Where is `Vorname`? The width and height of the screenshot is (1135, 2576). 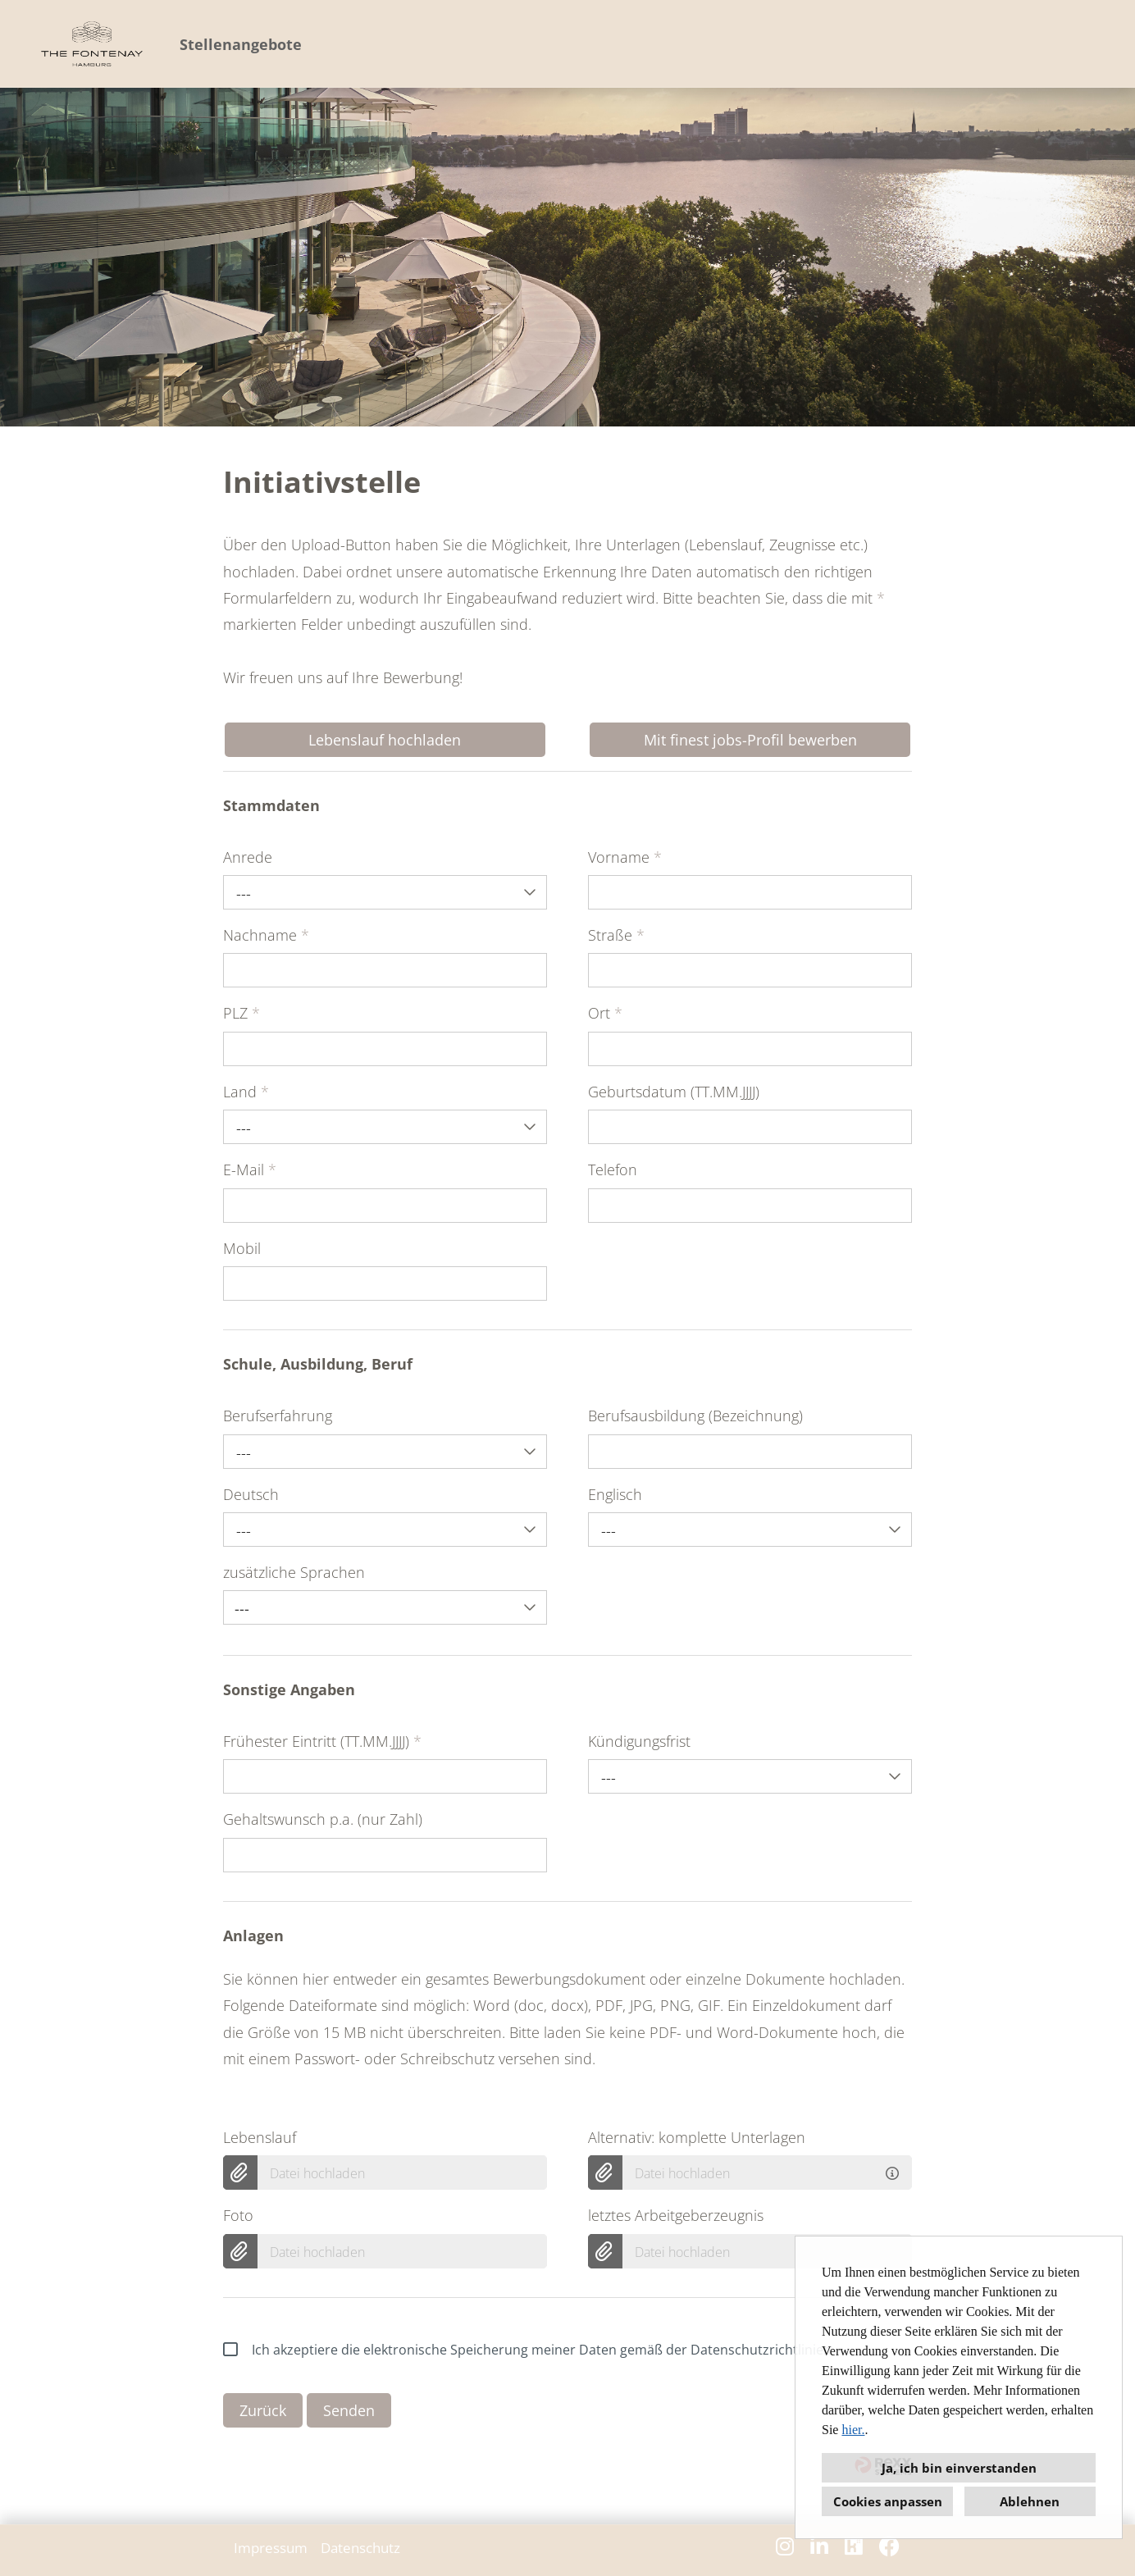 Vorname is located at coordinates (625, 857).